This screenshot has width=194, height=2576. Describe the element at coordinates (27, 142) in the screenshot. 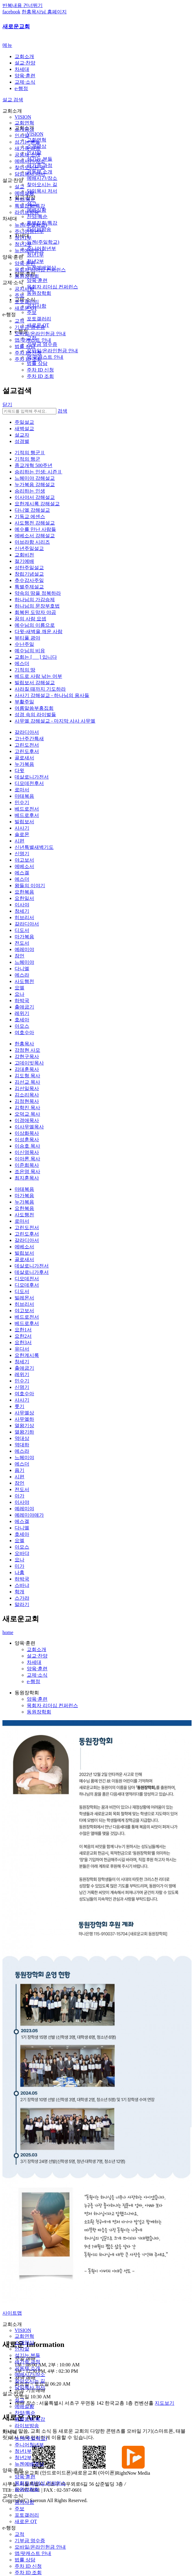

I see `섬기는 분들` at that location.